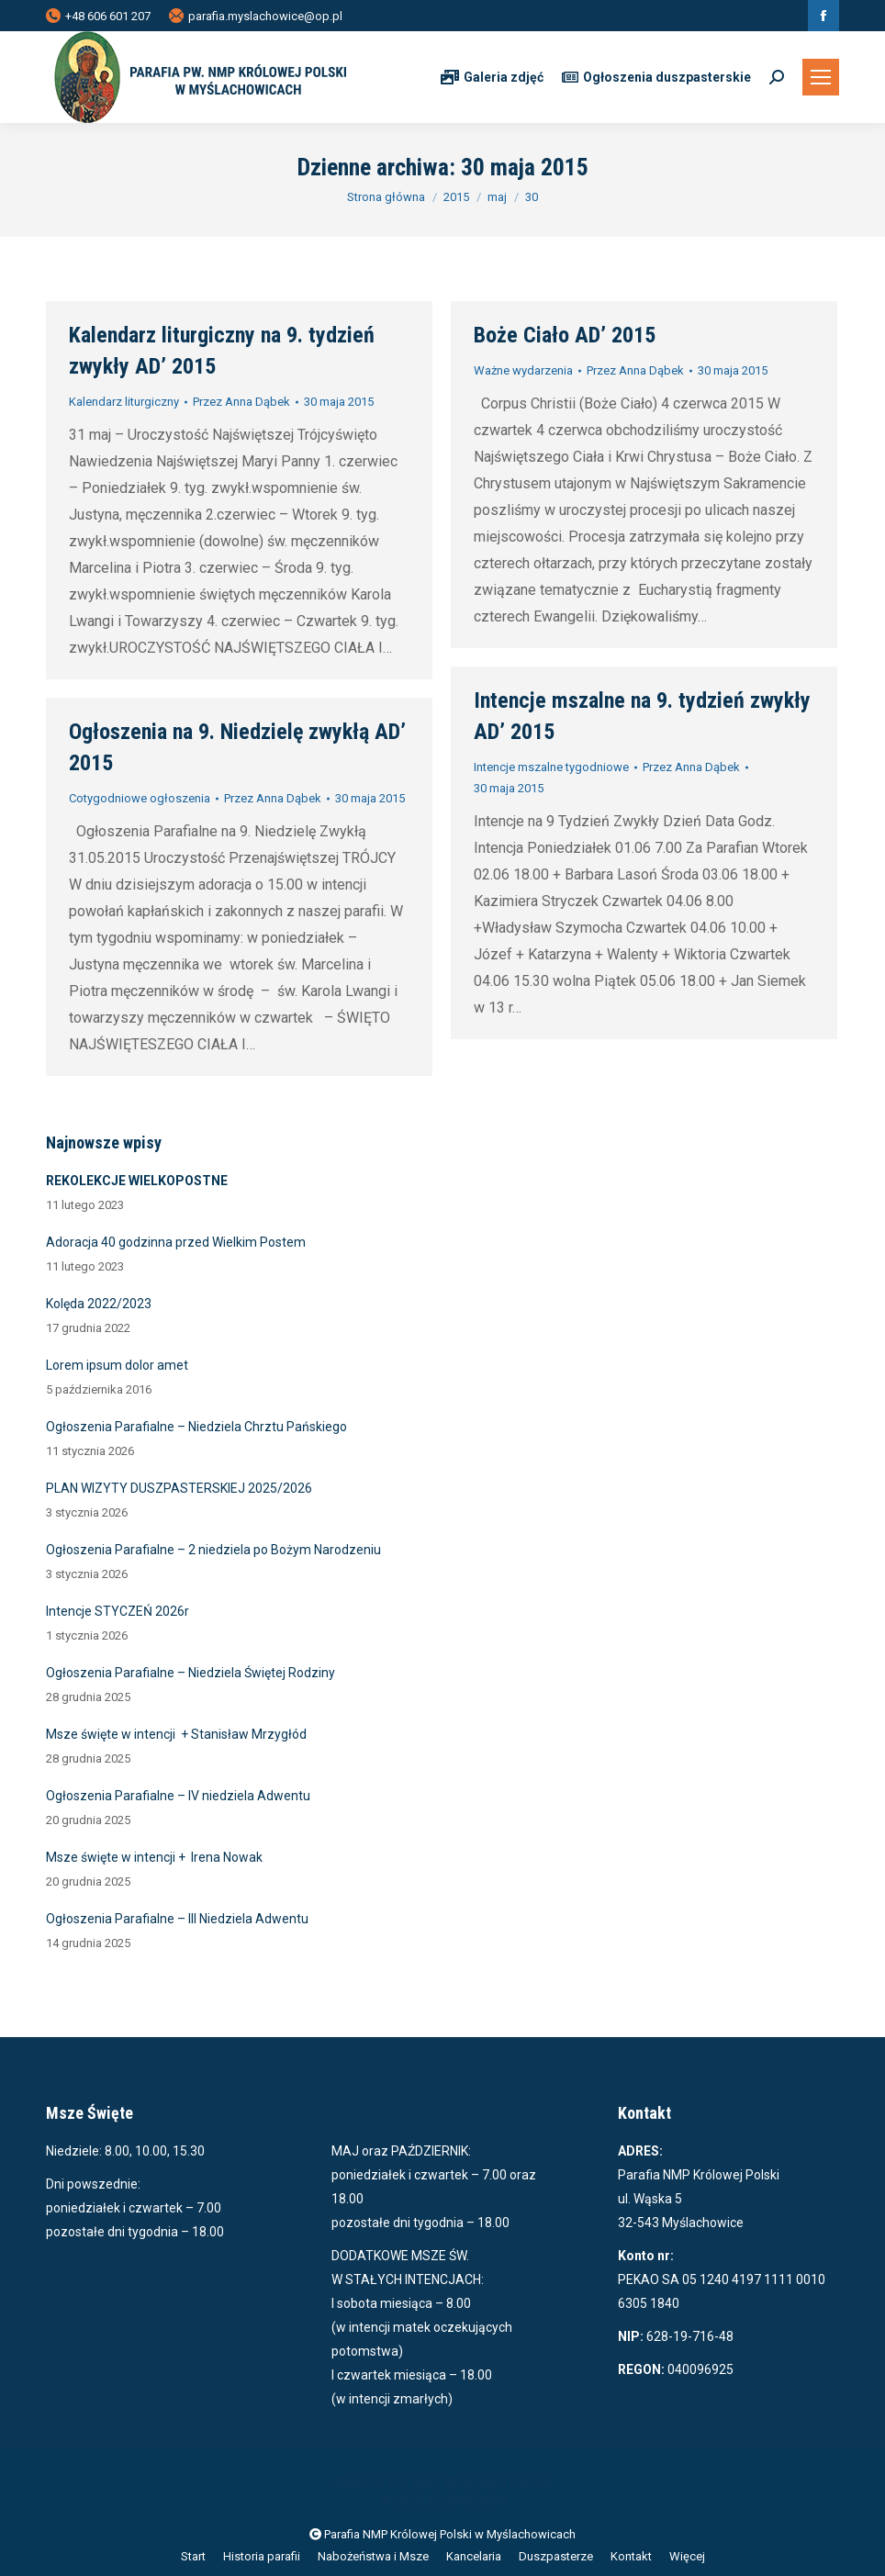  I want to click on Ogłoszenia Parafialne – IV niedziela Adwentu, so click(178, 1795).